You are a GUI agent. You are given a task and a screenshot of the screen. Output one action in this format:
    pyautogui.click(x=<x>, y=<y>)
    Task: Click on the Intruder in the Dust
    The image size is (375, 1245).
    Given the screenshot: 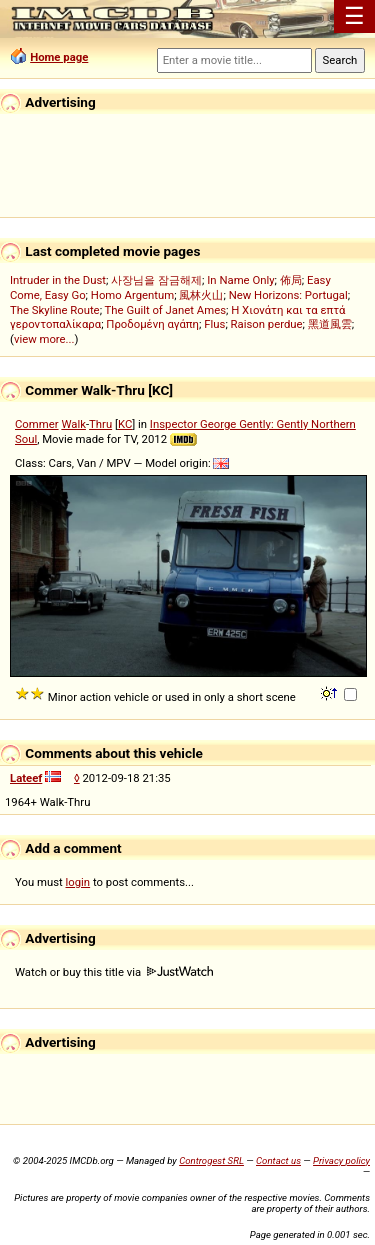 What is the action you would take?
    pyautogui.click(x=58, y=280)
    